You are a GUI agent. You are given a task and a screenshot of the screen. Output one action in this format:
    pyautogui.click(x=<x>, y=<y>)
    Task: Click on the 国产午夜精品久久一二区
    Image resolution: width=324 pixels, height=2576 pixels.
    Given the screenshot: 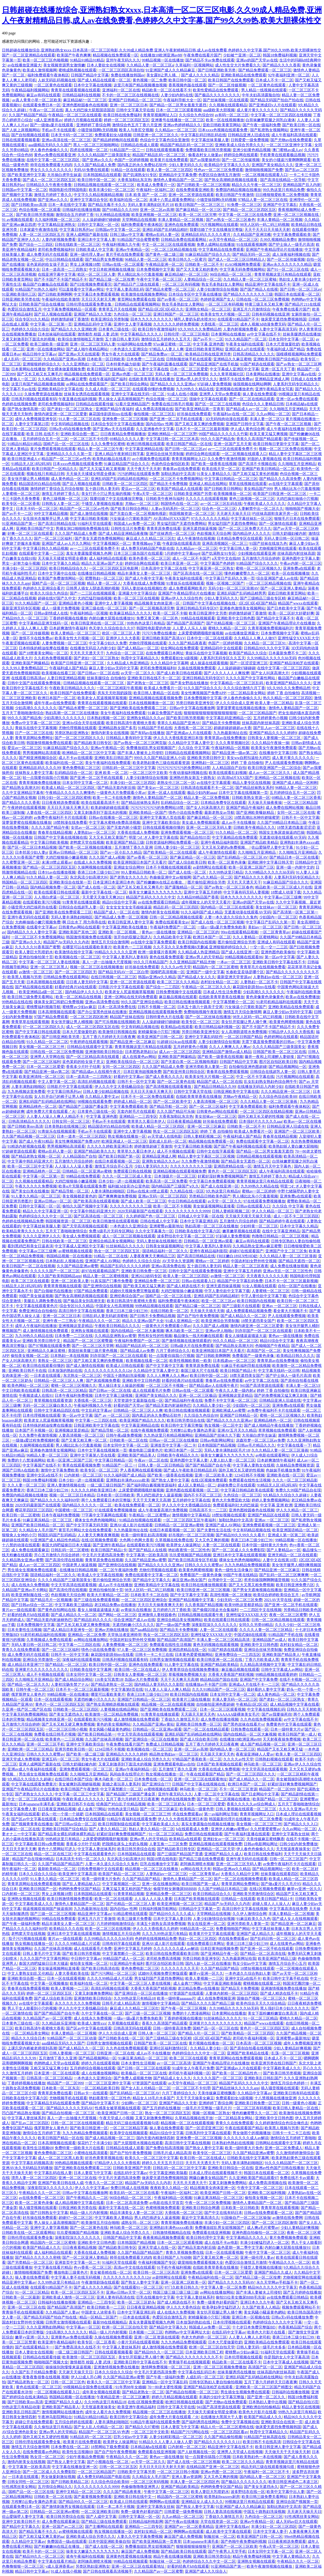 What is the action you would take?
    pyautogui.click(x=87, y=2198)
    